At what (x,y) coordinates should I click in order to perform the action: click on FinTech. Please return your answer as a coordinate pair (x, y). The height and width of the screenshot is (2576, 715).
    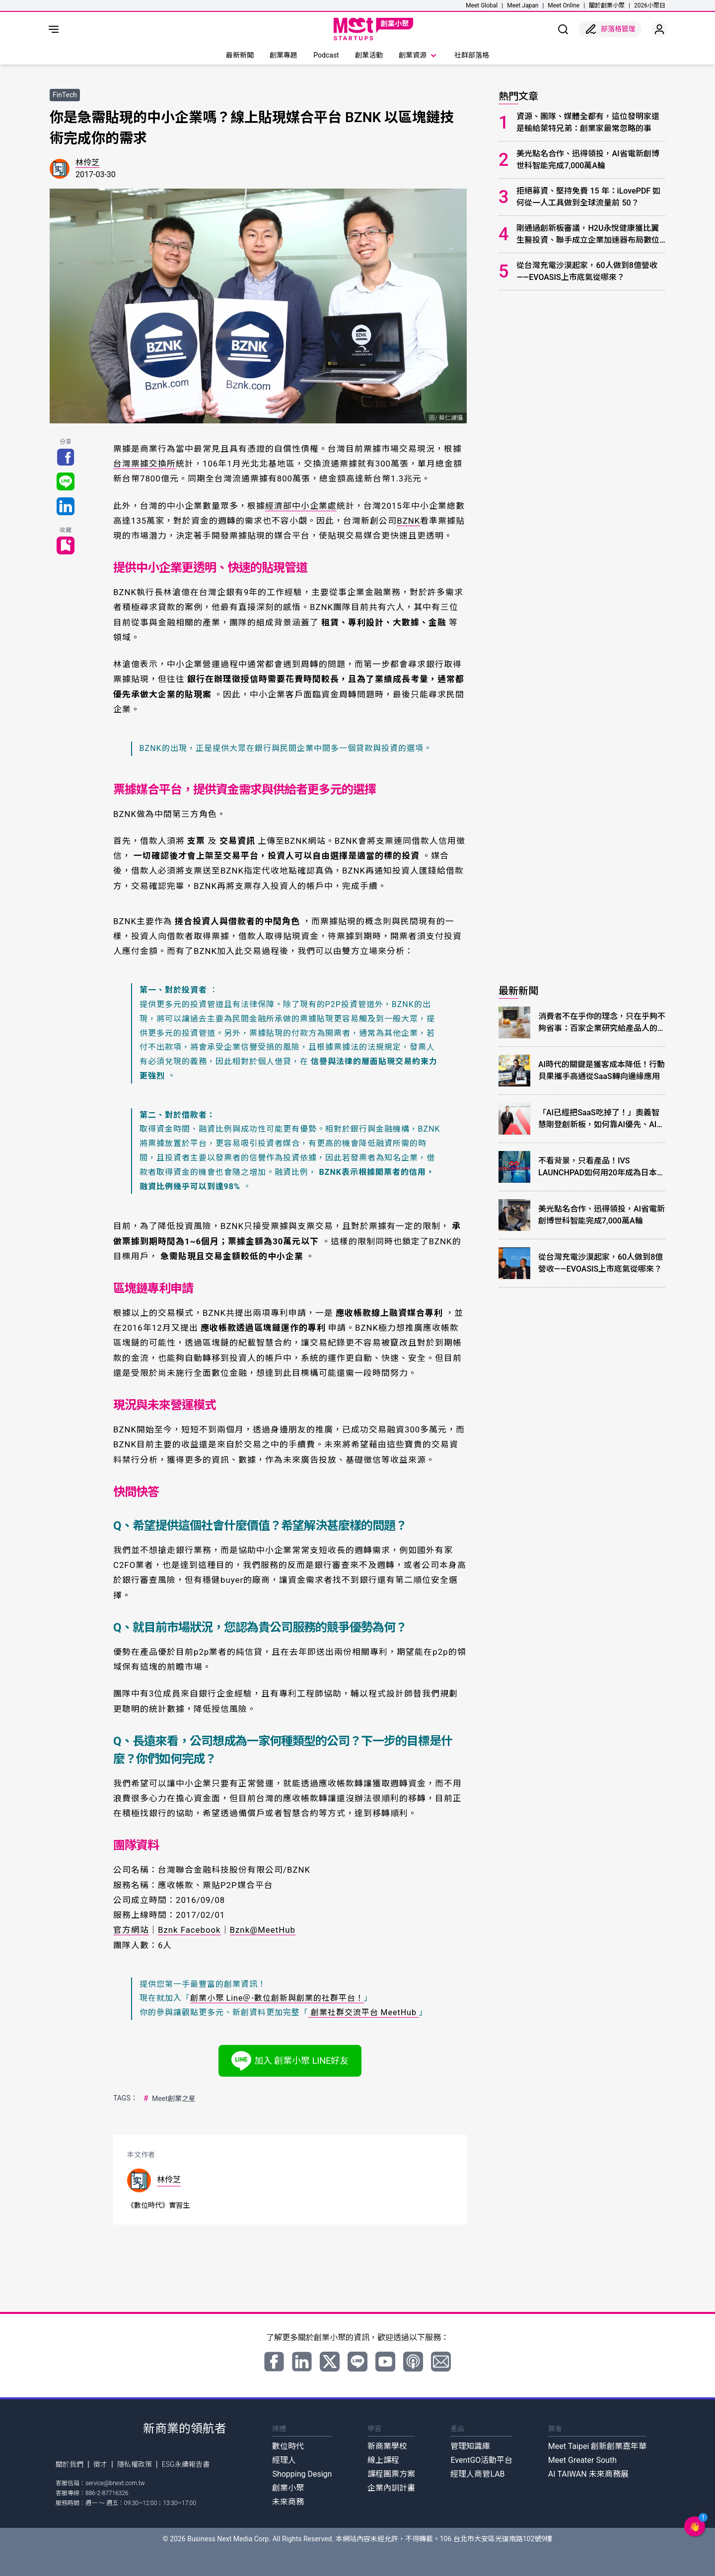
    Looking at the image, I should click on (65, 95).